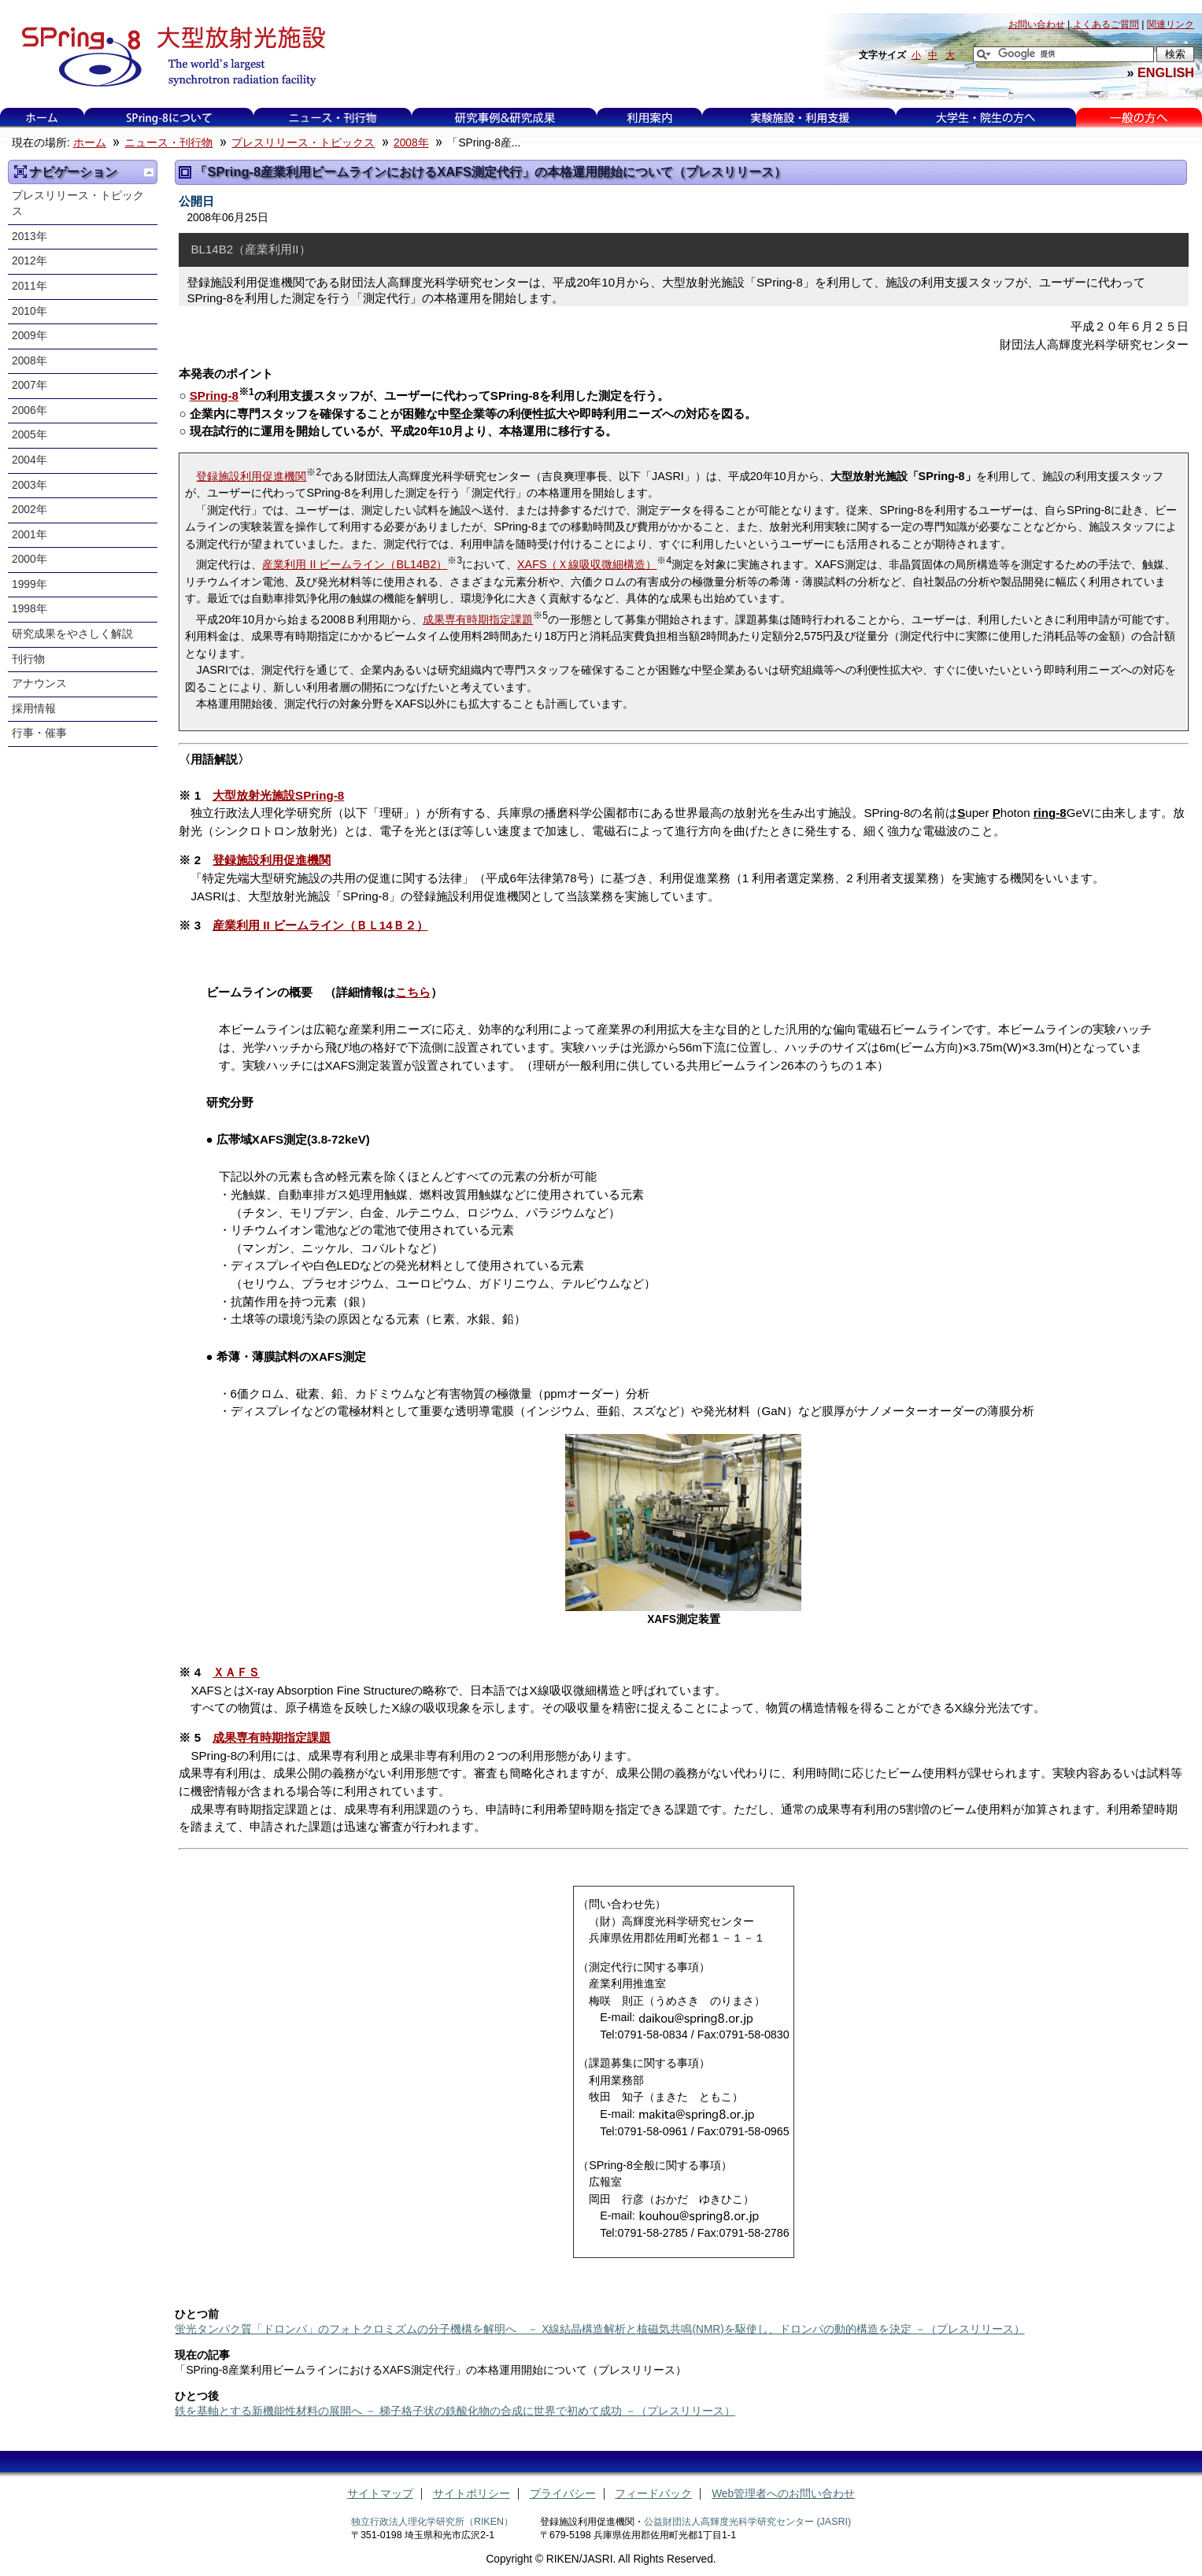  What do you see at coordinates (251, 476) in the screenshot?
I see `登録施設利用促進機関` at bounding box center [251, 476].